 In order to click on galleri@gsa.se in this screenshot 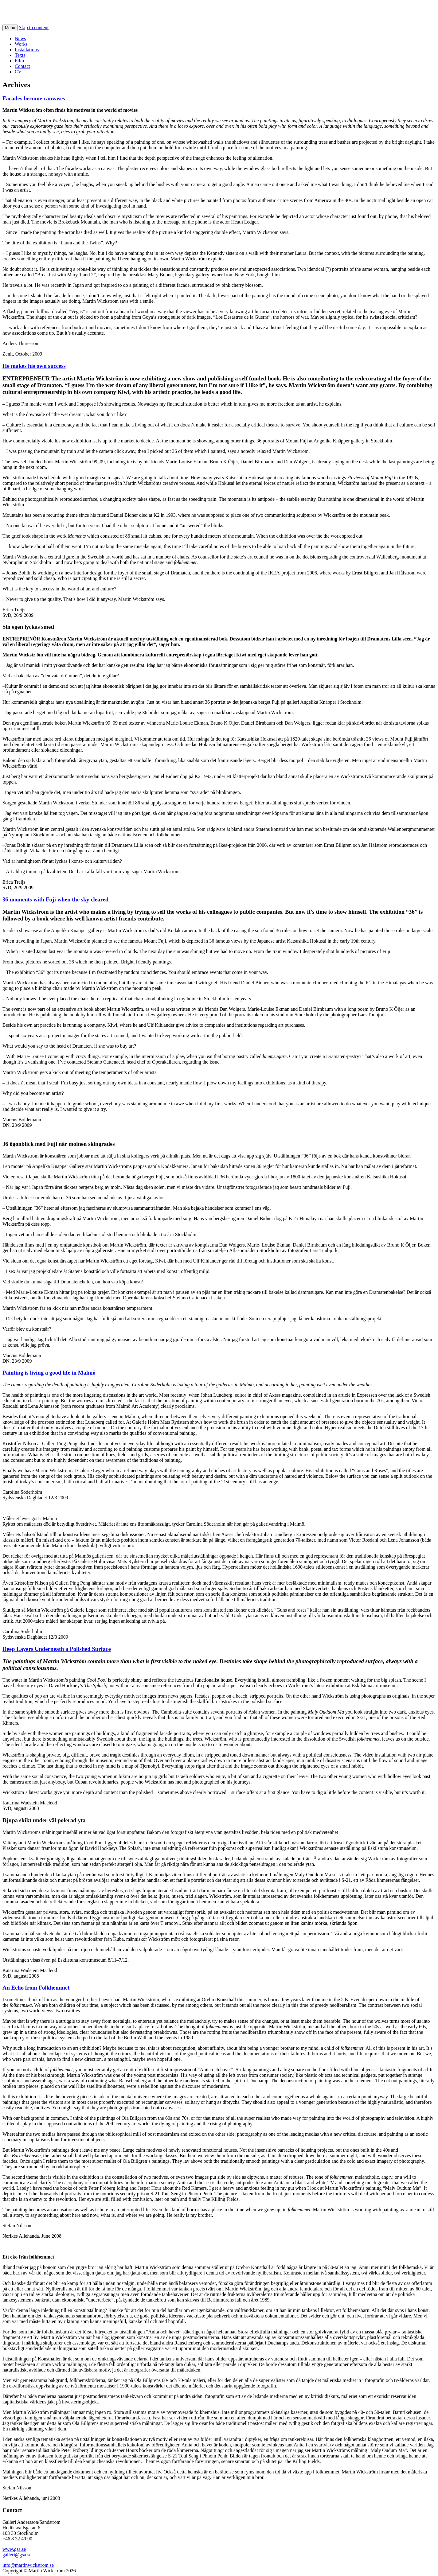, I will do `click(16, 2554)`.